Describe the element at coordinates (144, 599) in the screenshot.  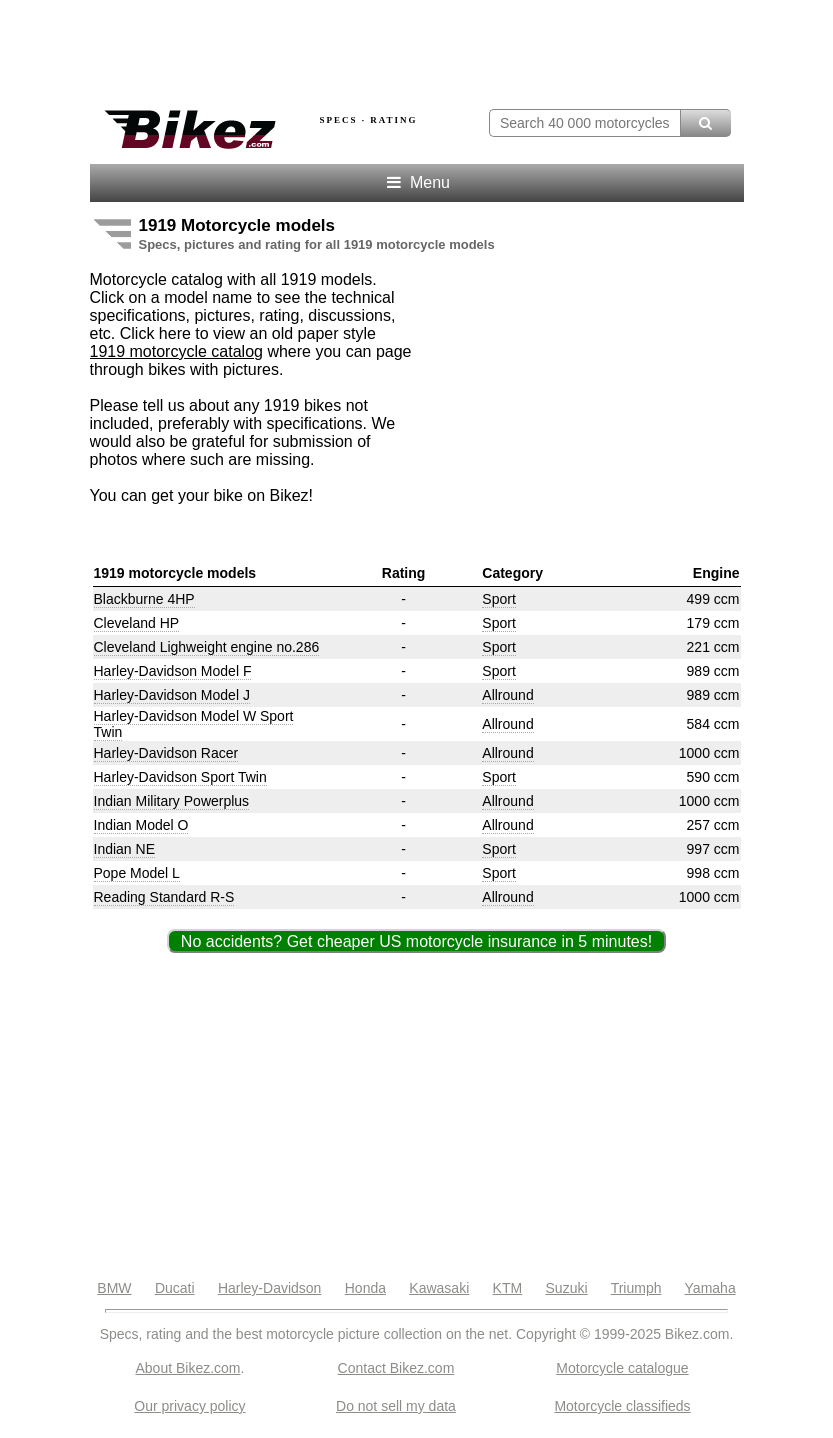
I see `Blackburne 4HP` at that location.